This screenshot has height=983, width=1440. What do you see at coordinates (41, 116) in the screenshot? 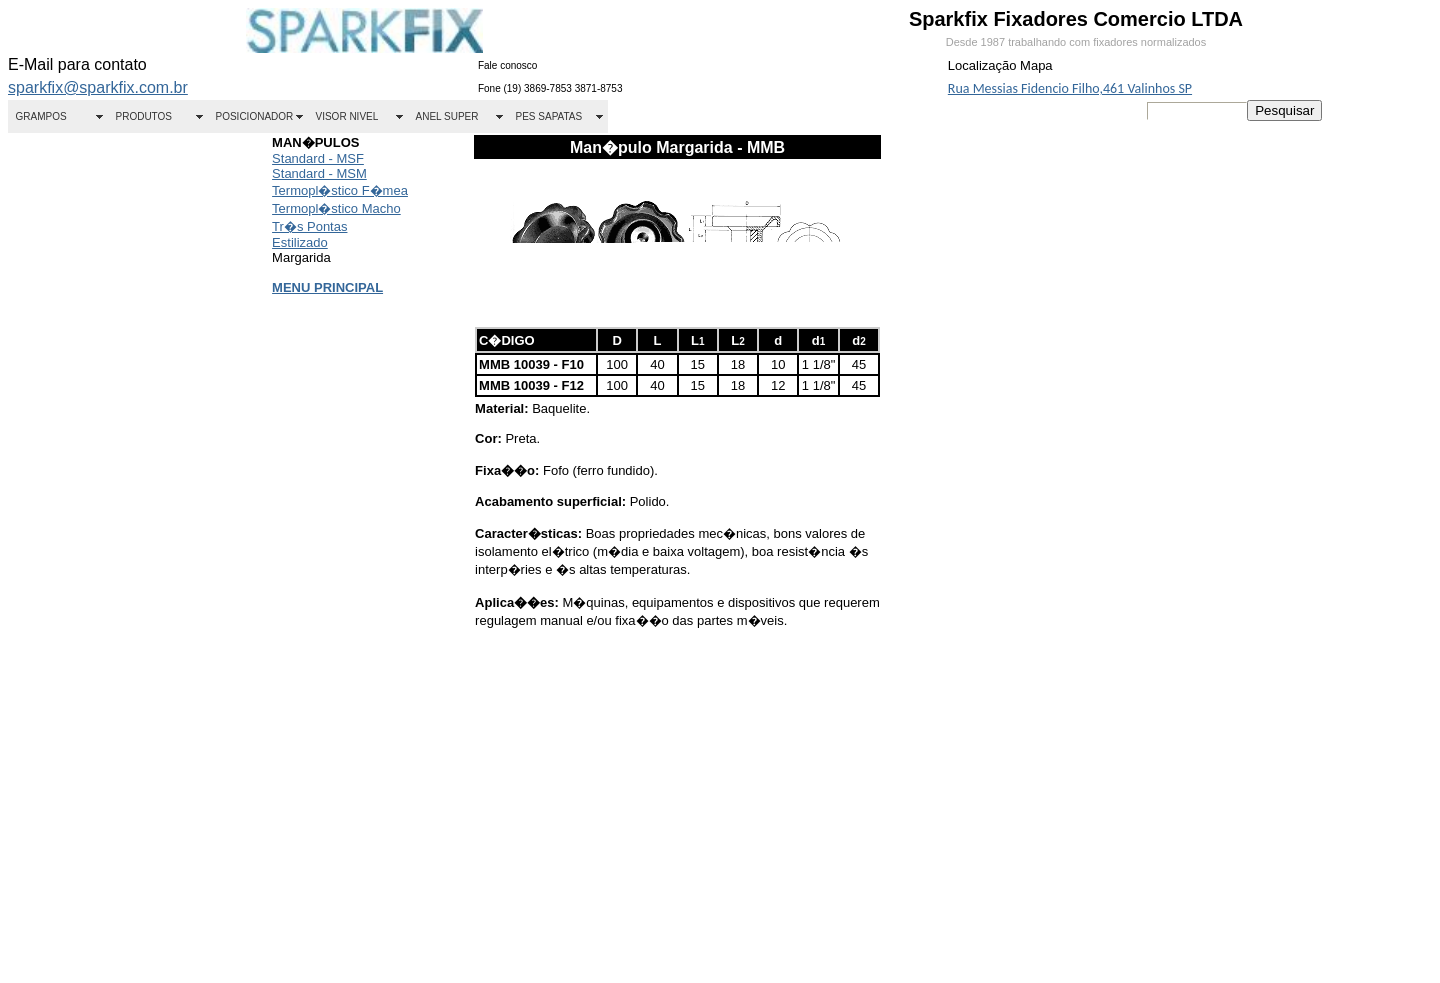
I see `GRAMPOS` at bounding box center [41, 116].